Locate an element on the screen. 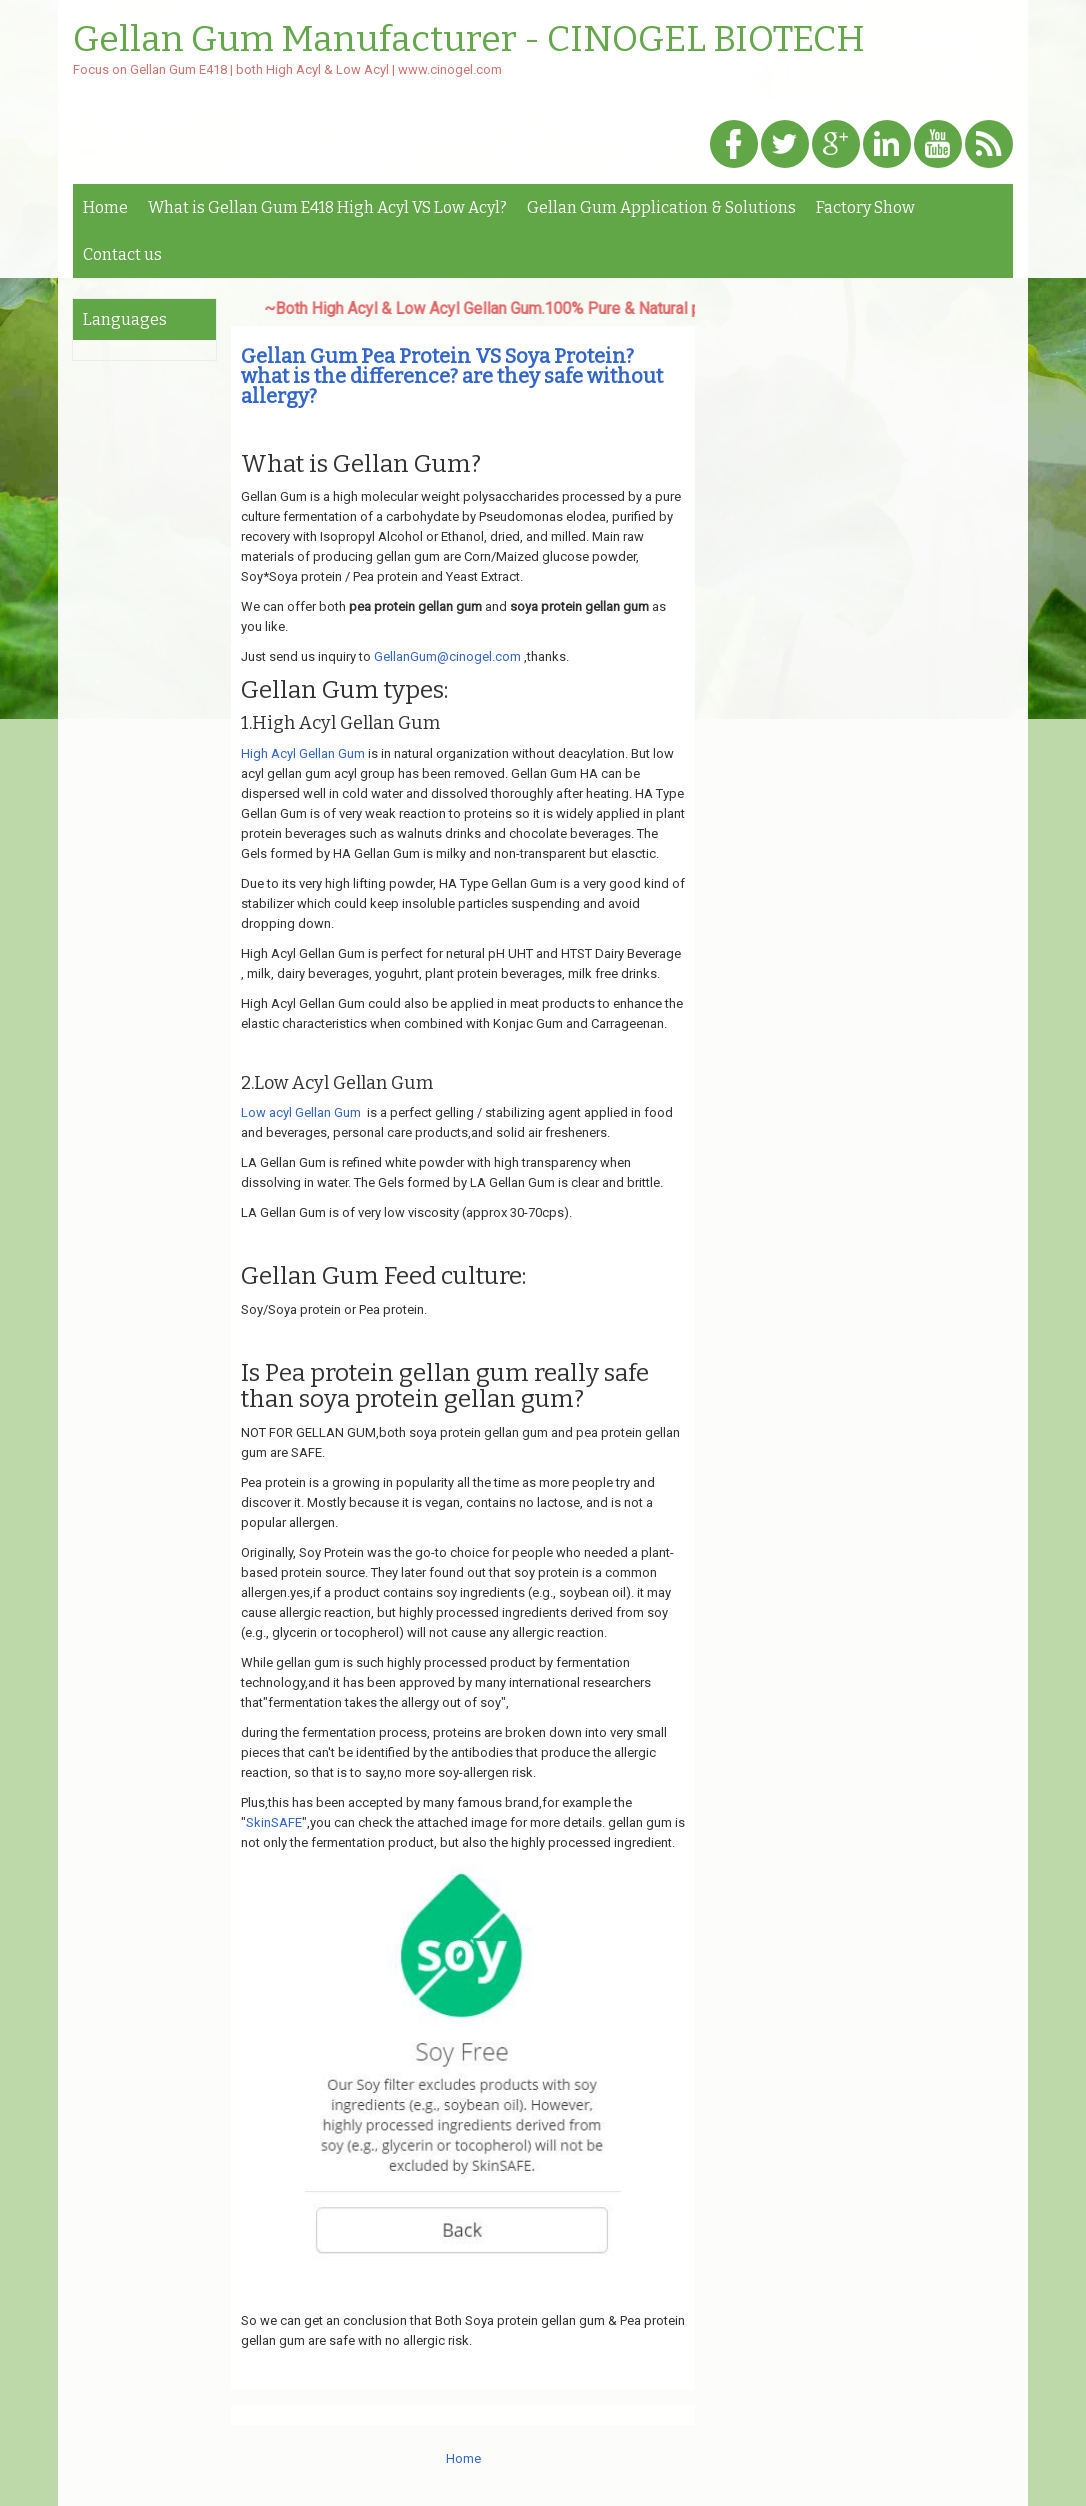  Contact us is located at coordinates (122, 254).